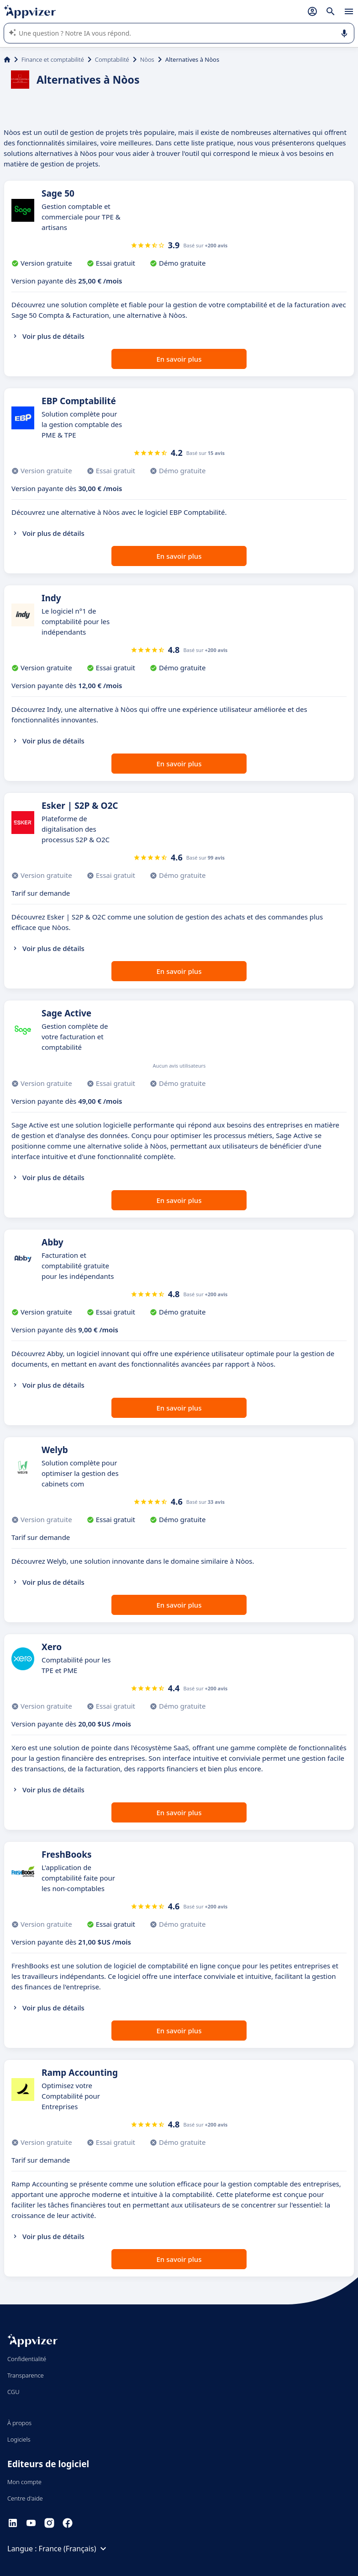 The width and height of the screenshot is (358, 2576). Describe the element at coordinates (19, 2439) in the screenshot. I see `Logiciels` at that location.